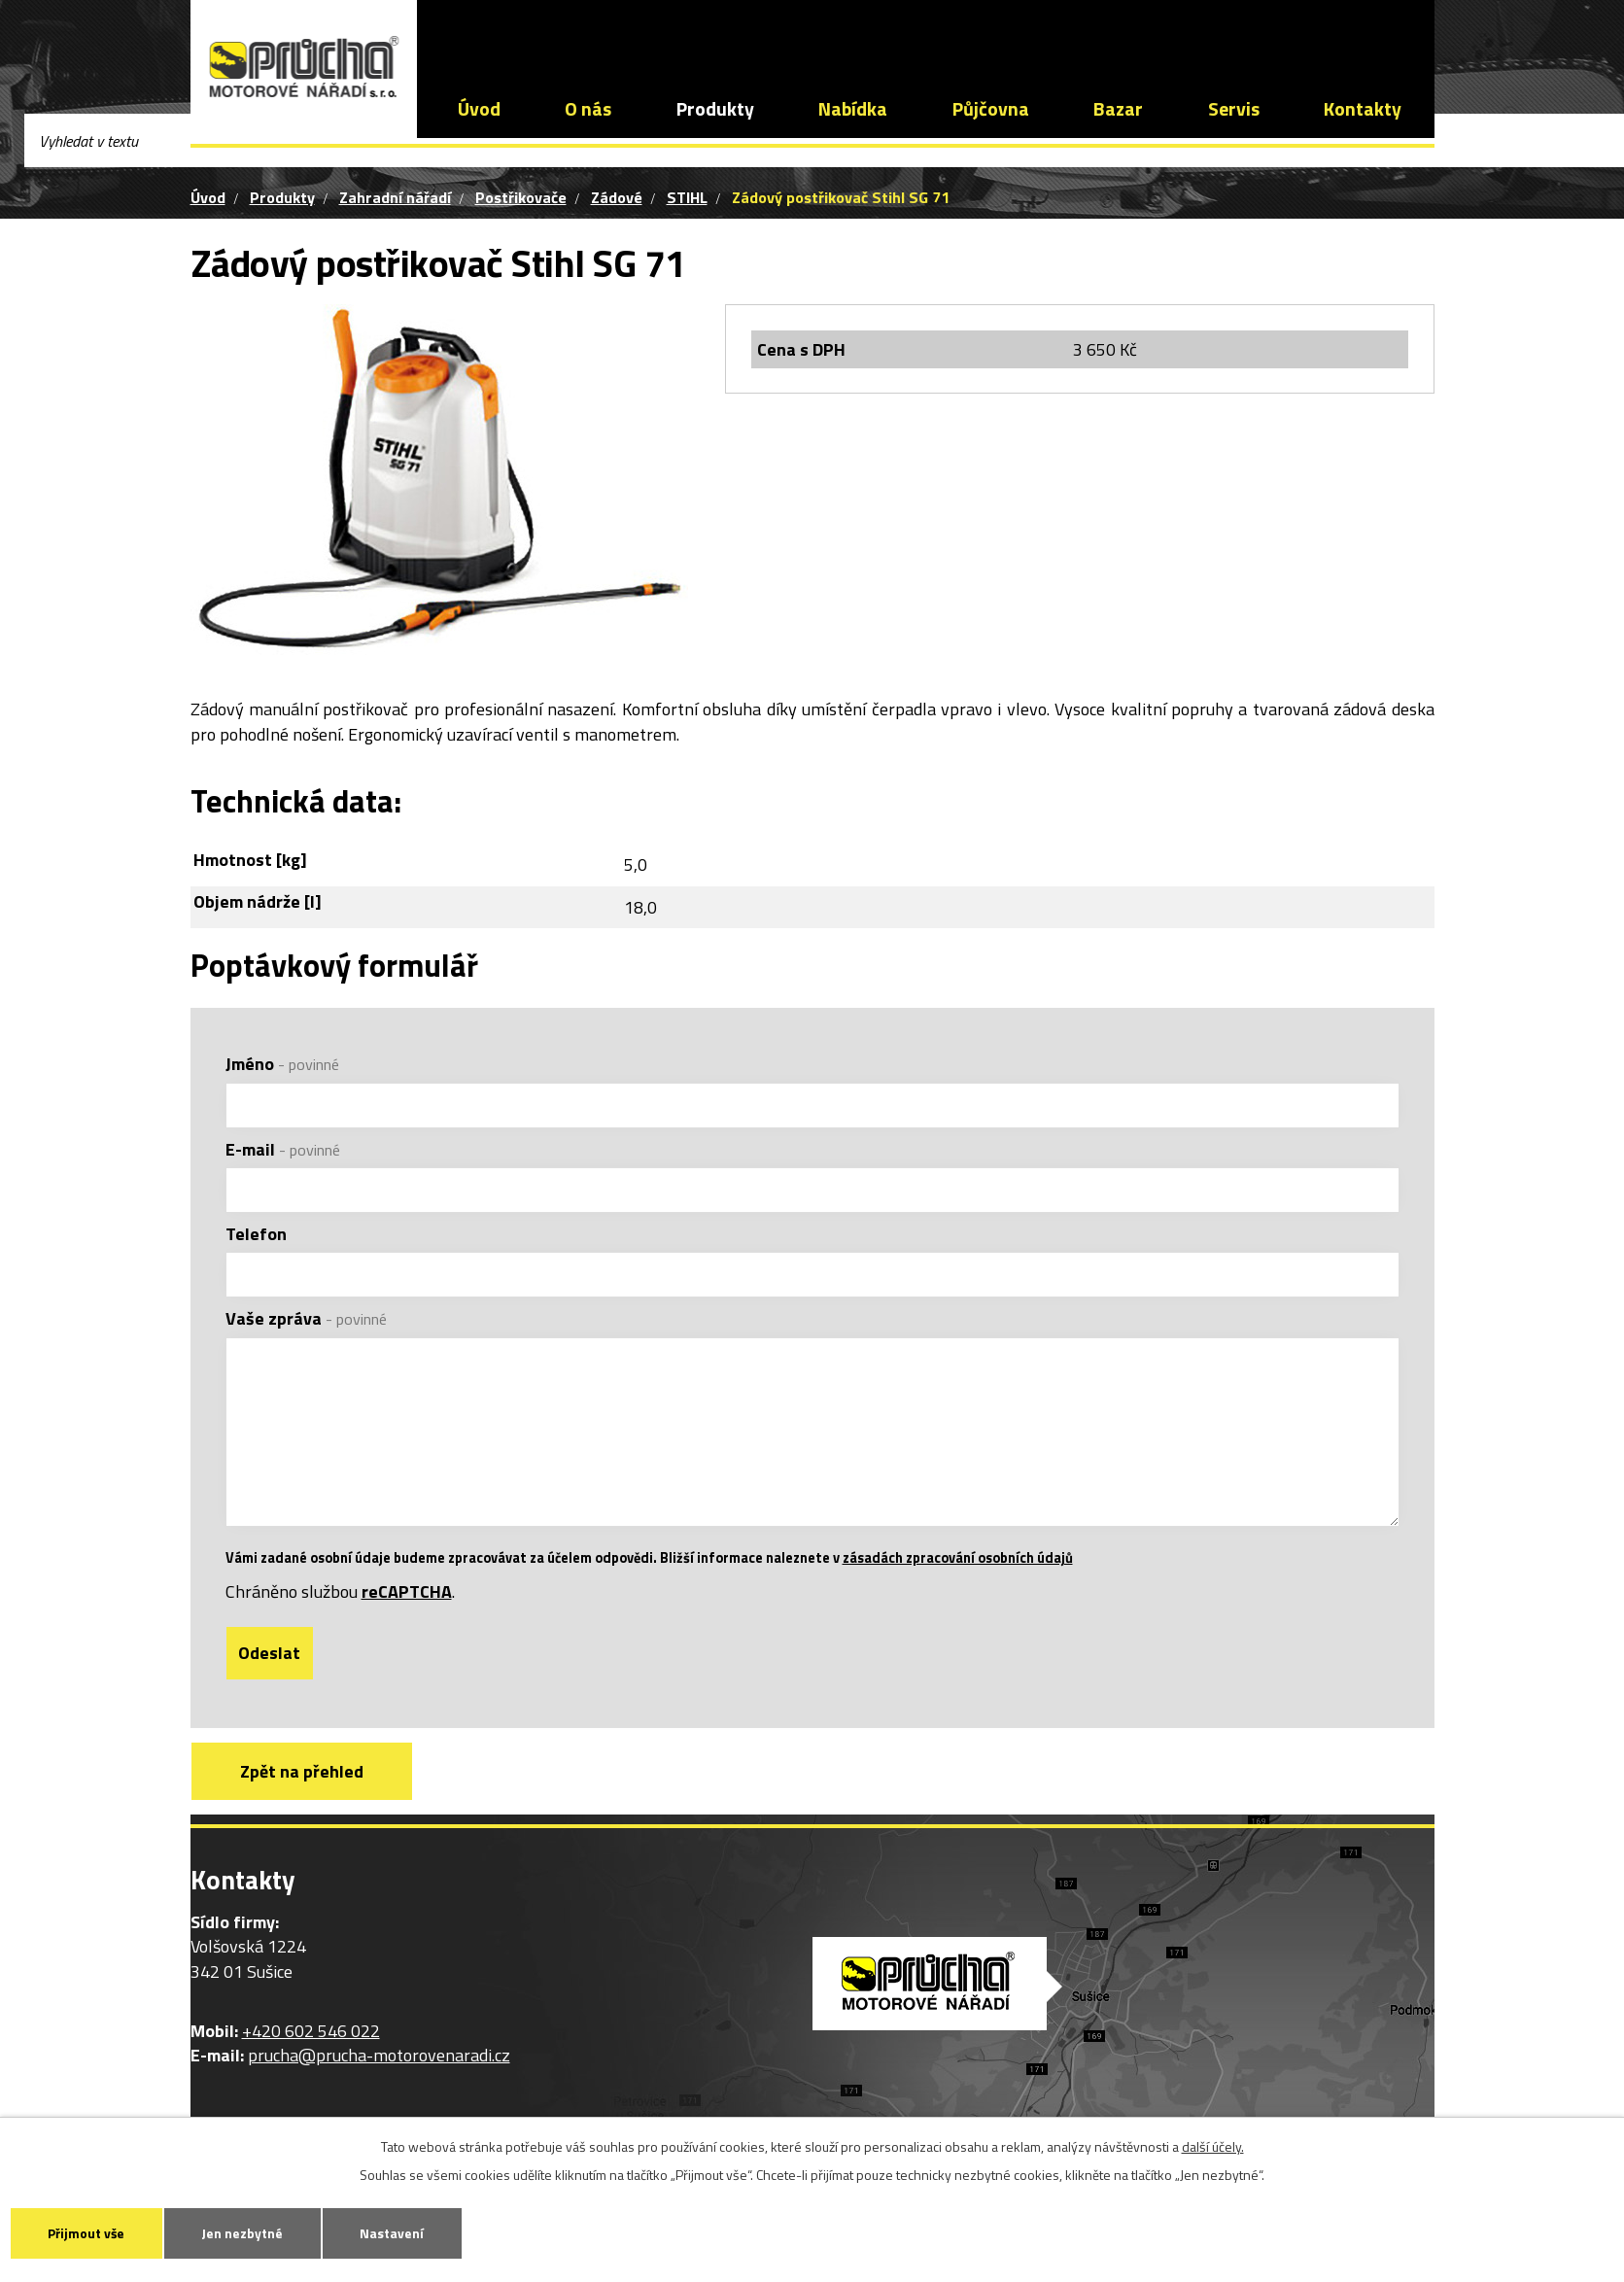 The image size is (1624, 2282). I want to click on E-mail, so click(282, 1149).